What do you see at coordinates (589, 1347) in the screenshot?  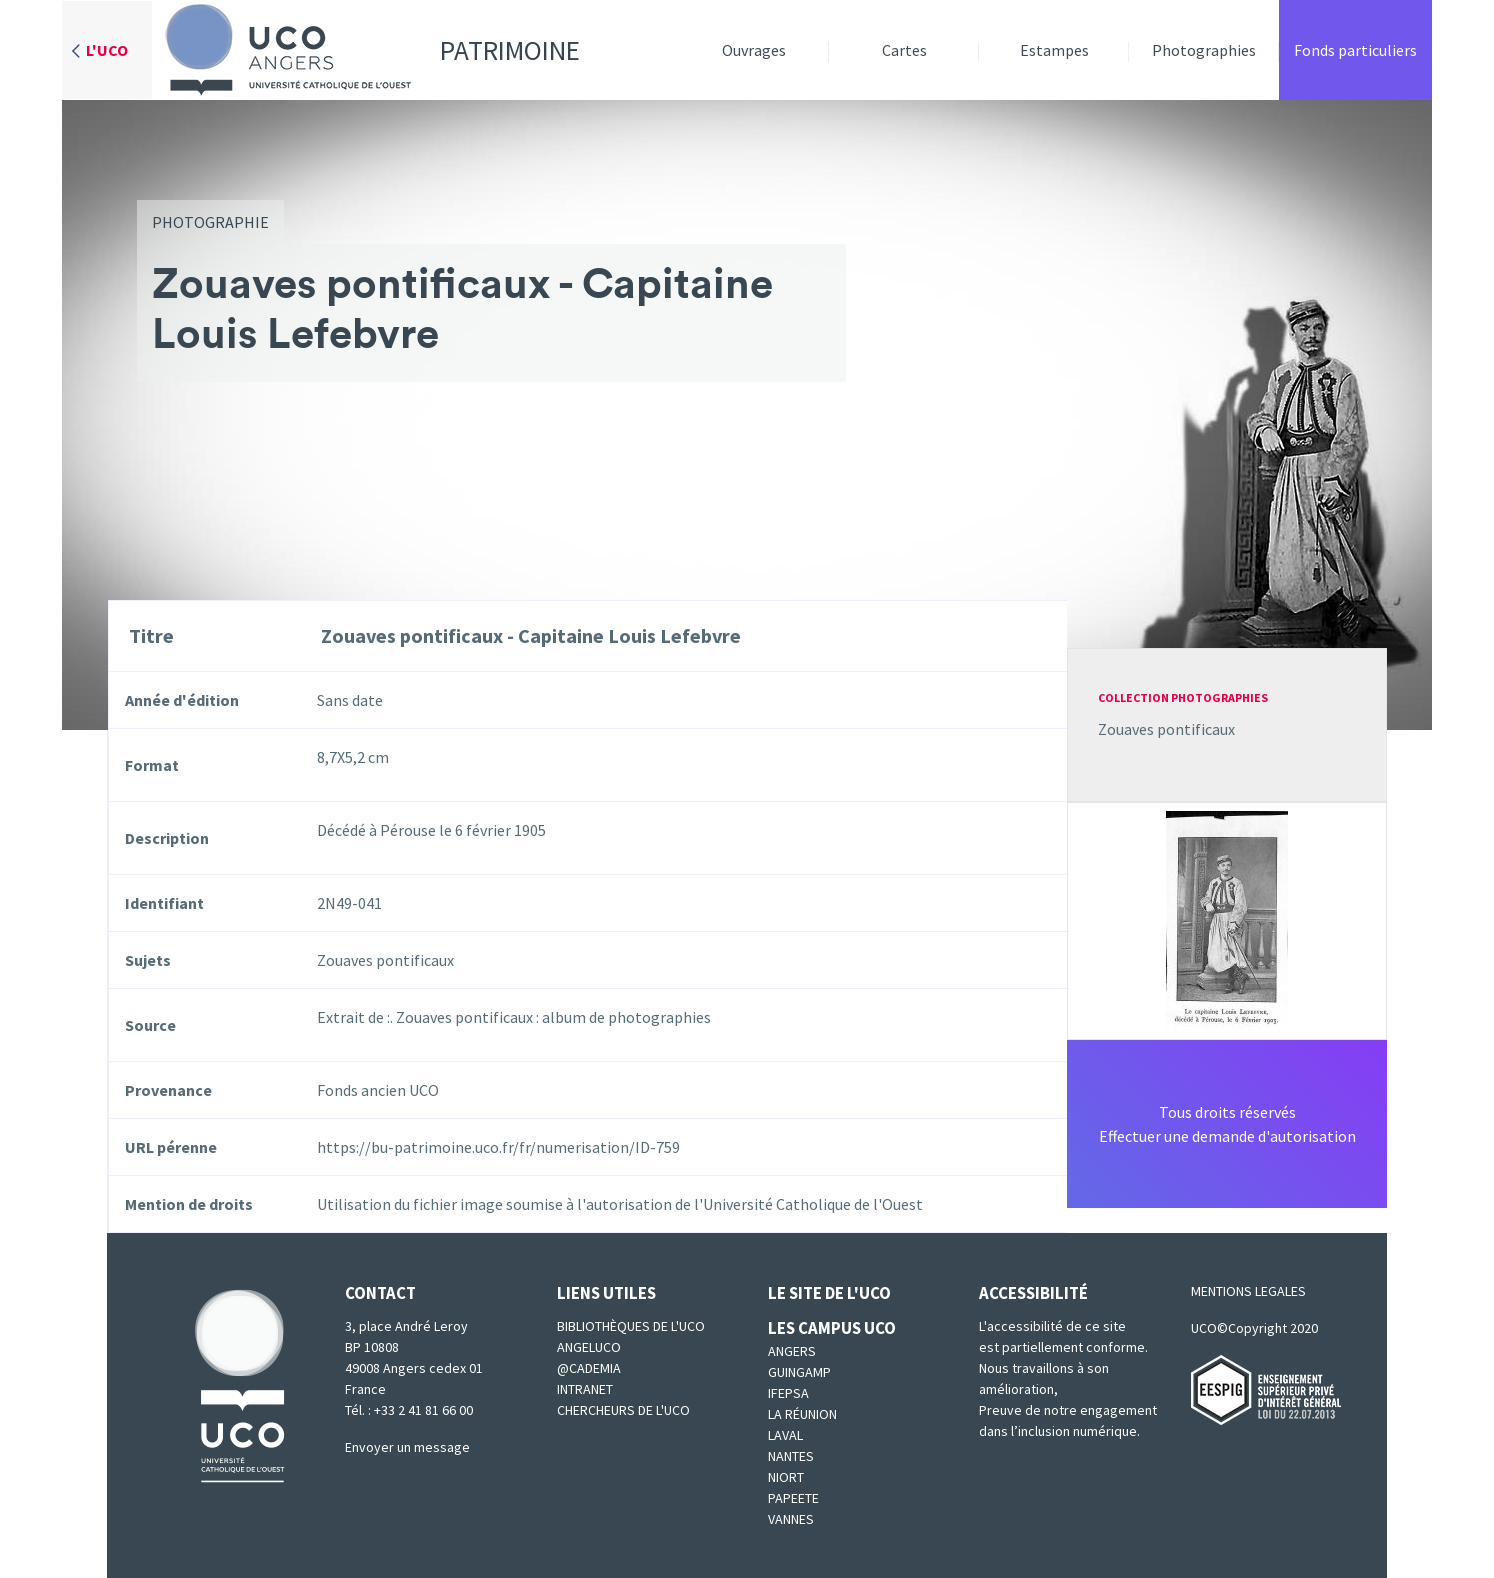 I see `Angeluco` at bounding box center [589, 1347].